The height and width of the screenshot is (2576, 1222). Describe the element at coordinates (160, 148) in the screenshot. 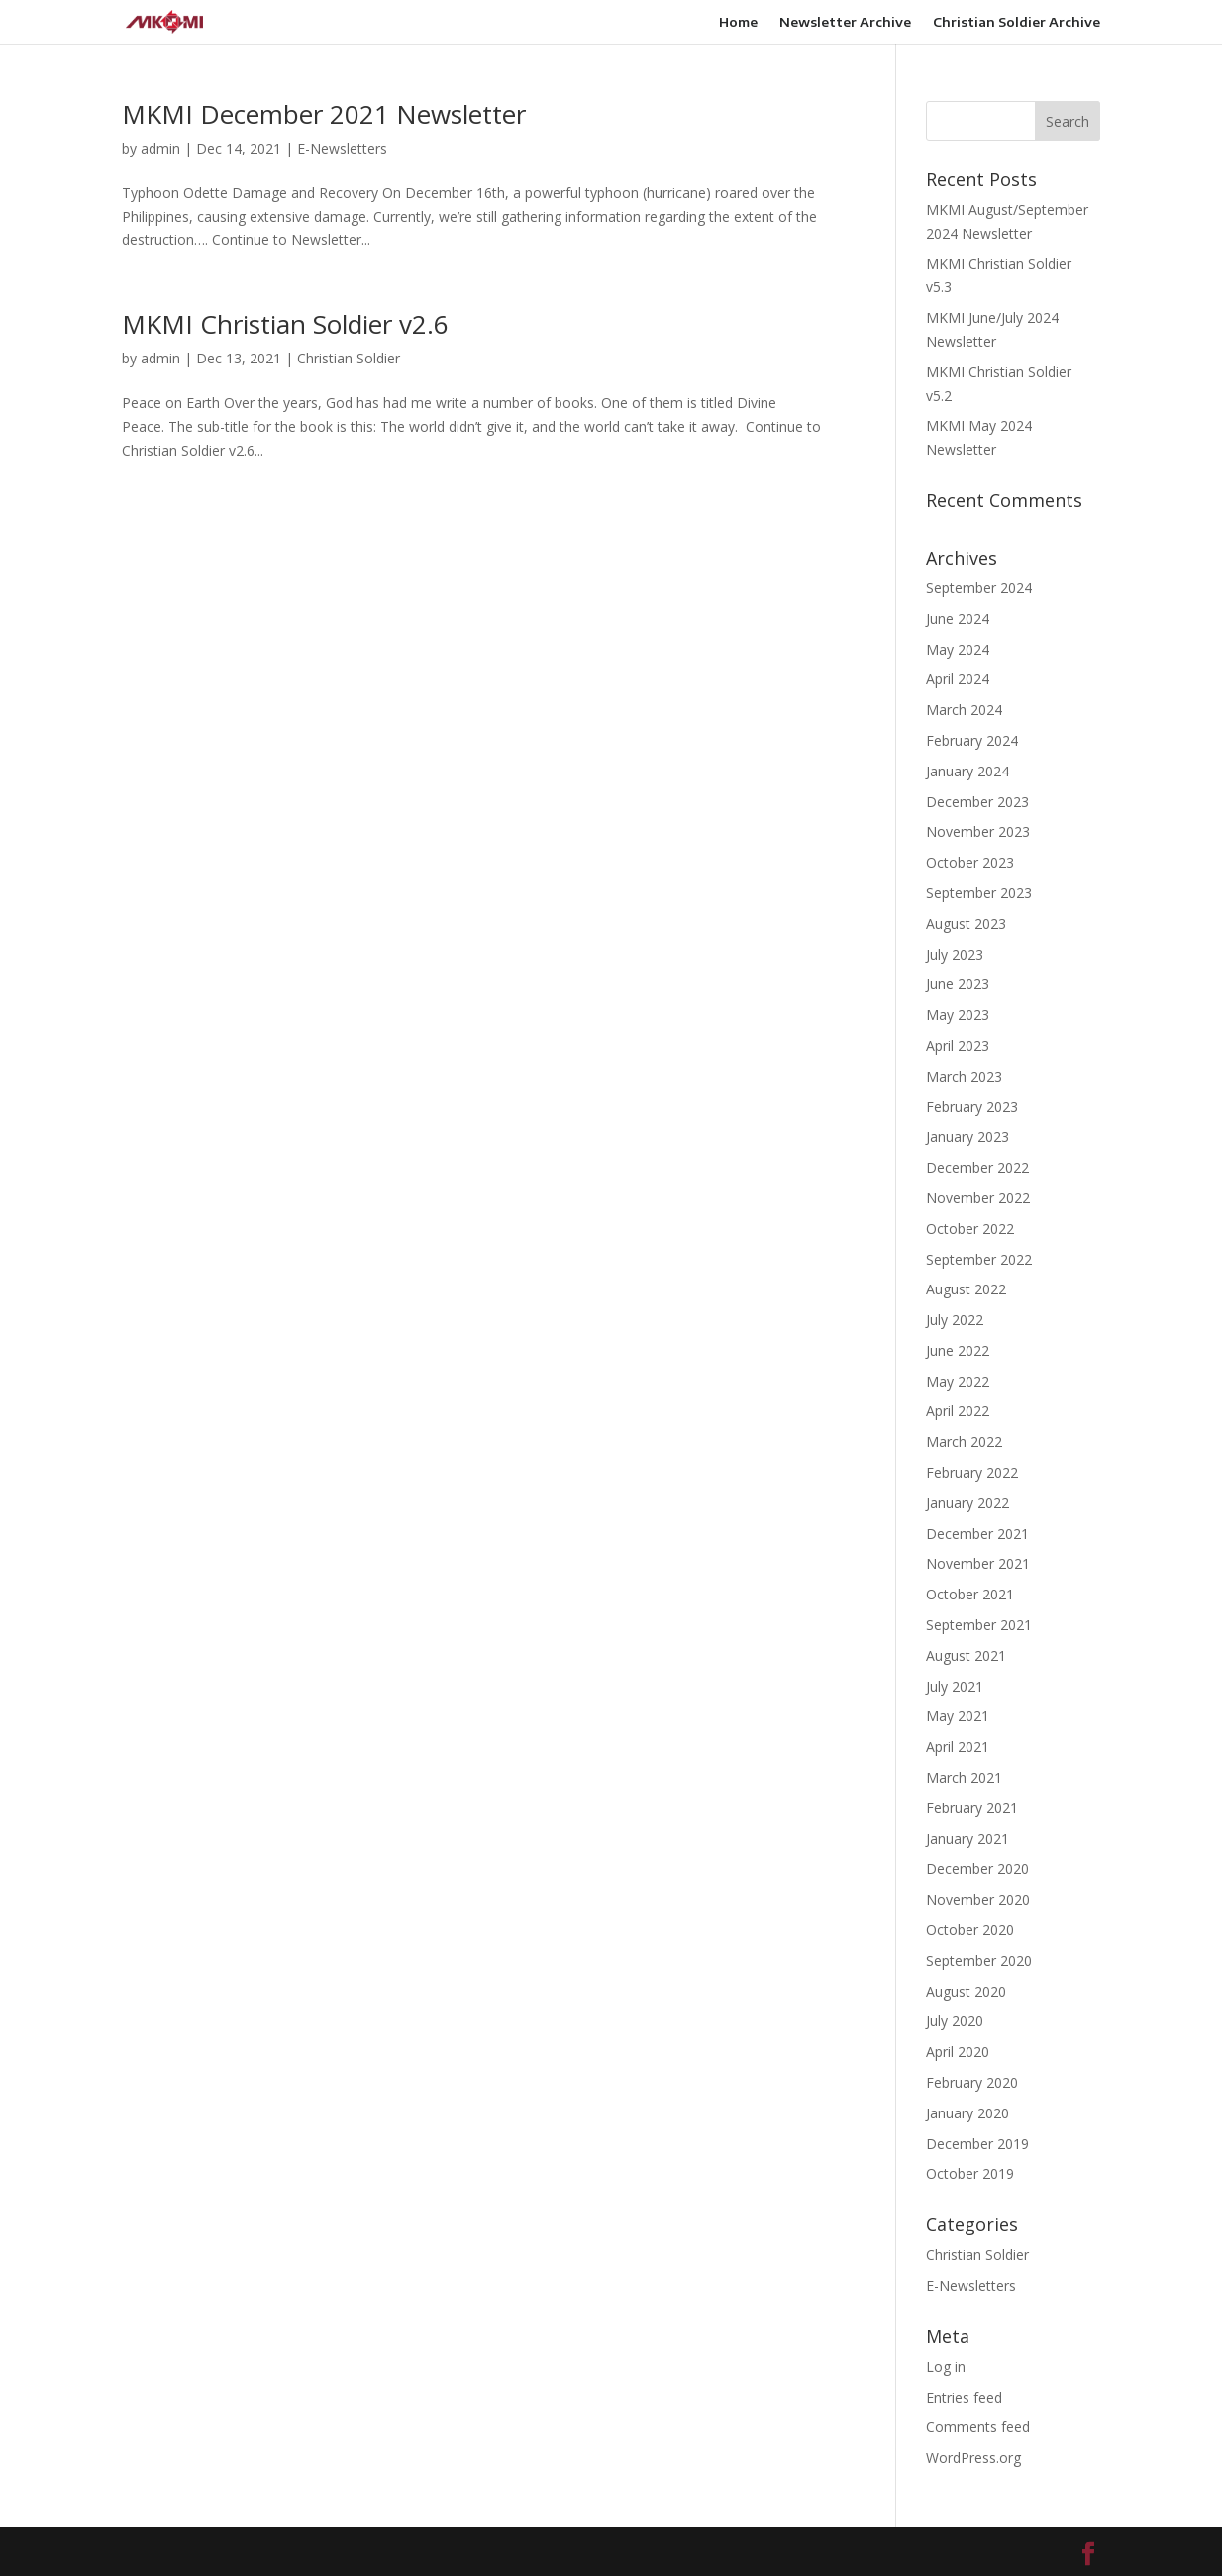

I see `admin` at that location.